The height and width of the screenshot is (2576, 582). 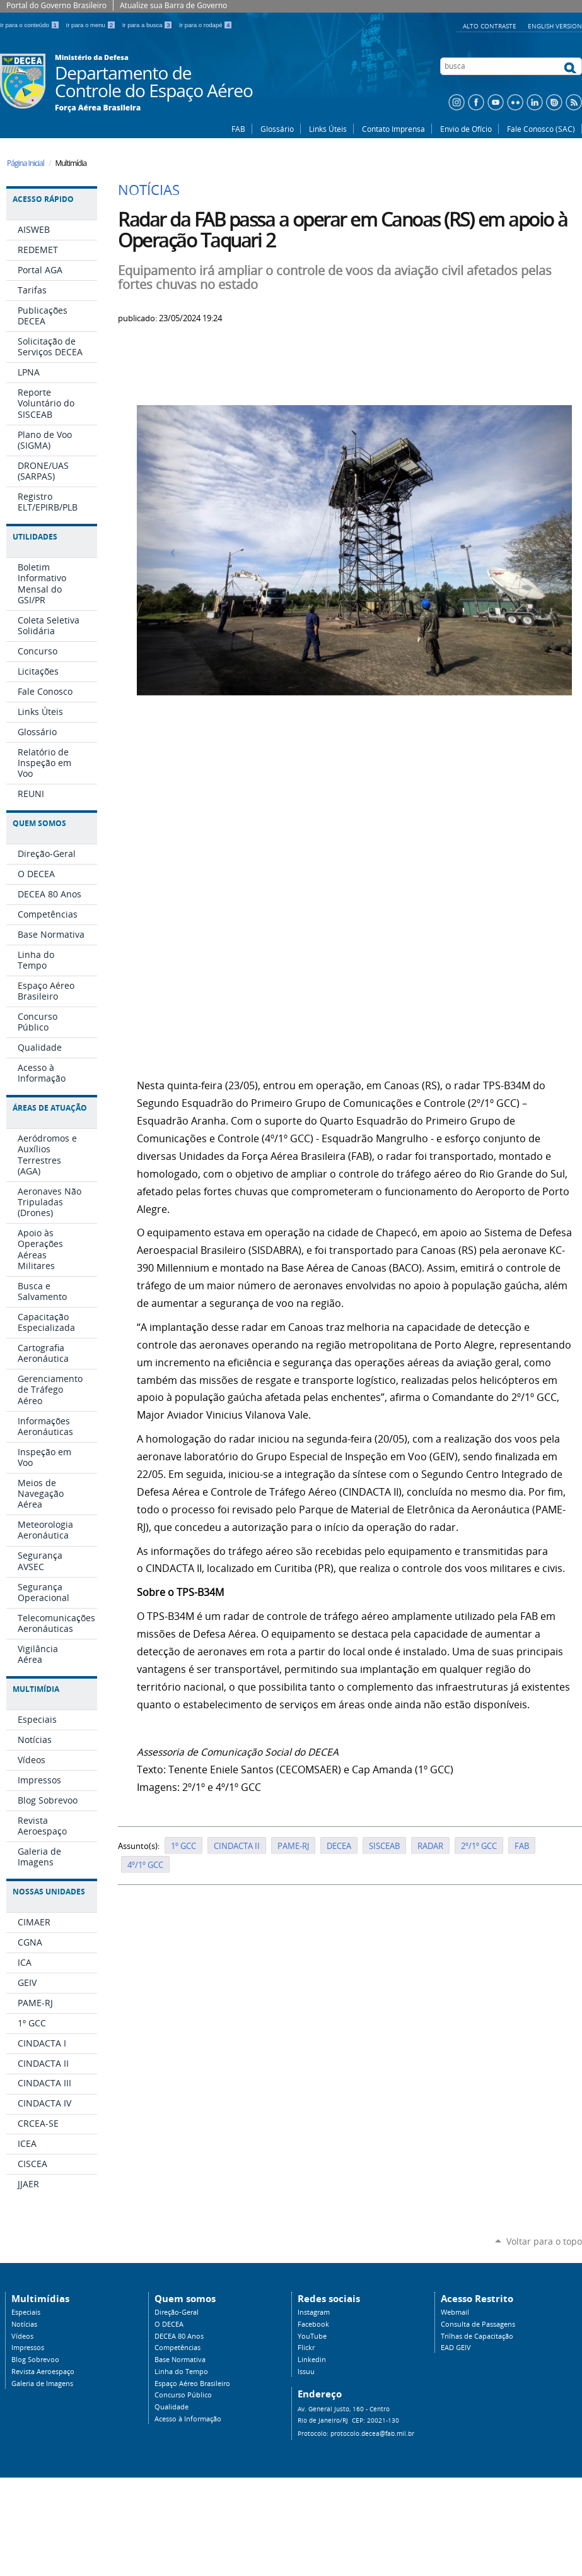 What do you see at coordinates (50, 1107) in the screenshot?
I see `Áreas de Atuação` at bounding box center [50, 1107].